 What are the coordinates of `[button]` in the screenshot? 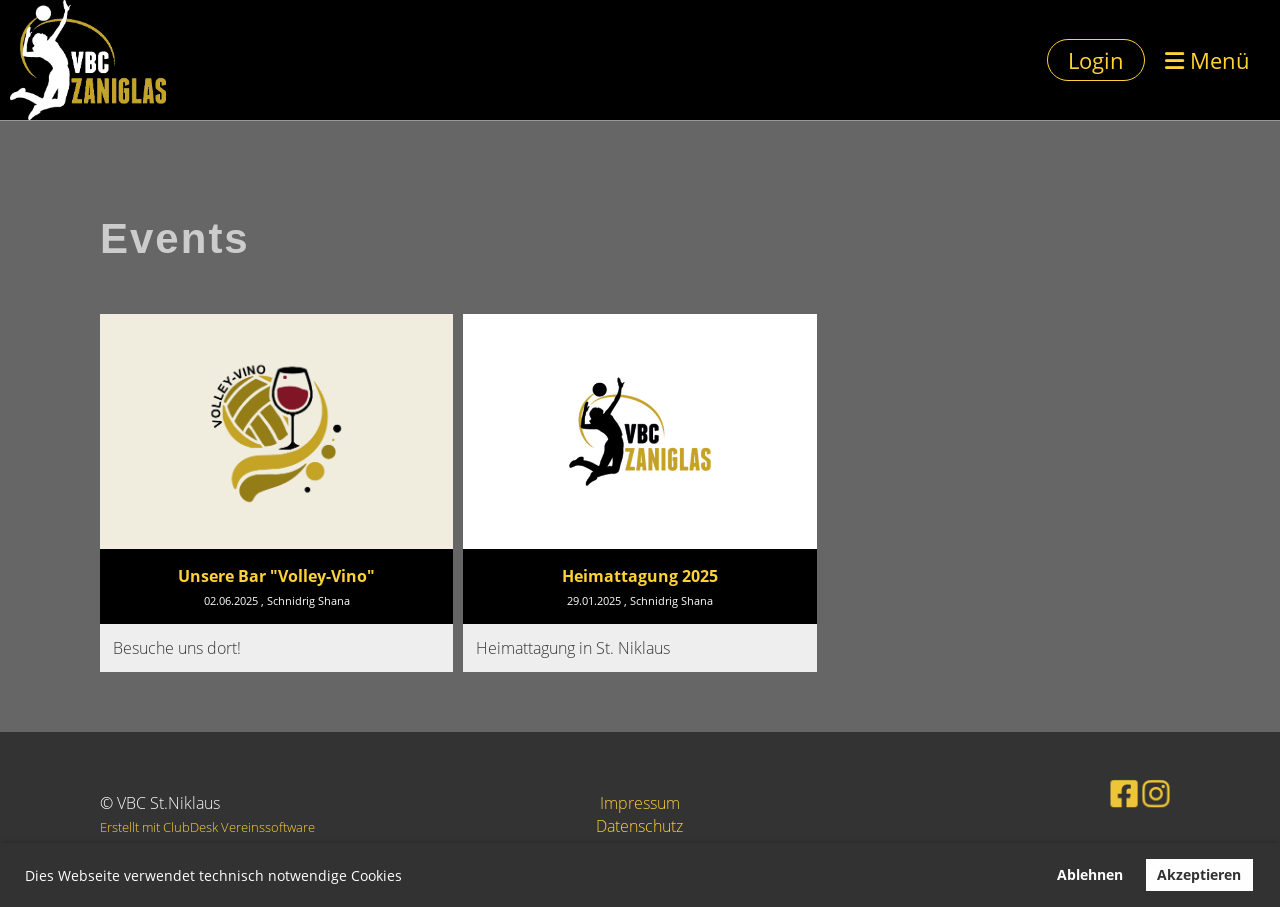 It's located at (409, 878).